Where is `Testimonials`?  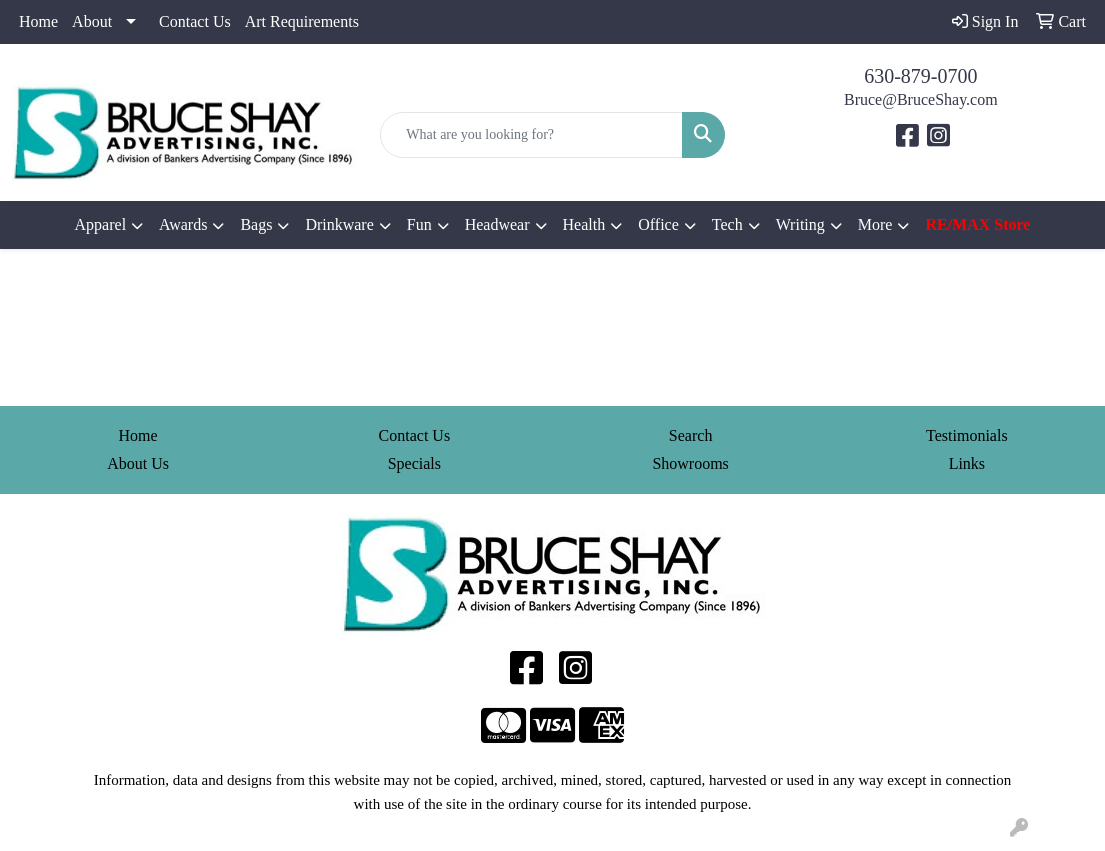
Testimonials is located at coordinates (967, 435).